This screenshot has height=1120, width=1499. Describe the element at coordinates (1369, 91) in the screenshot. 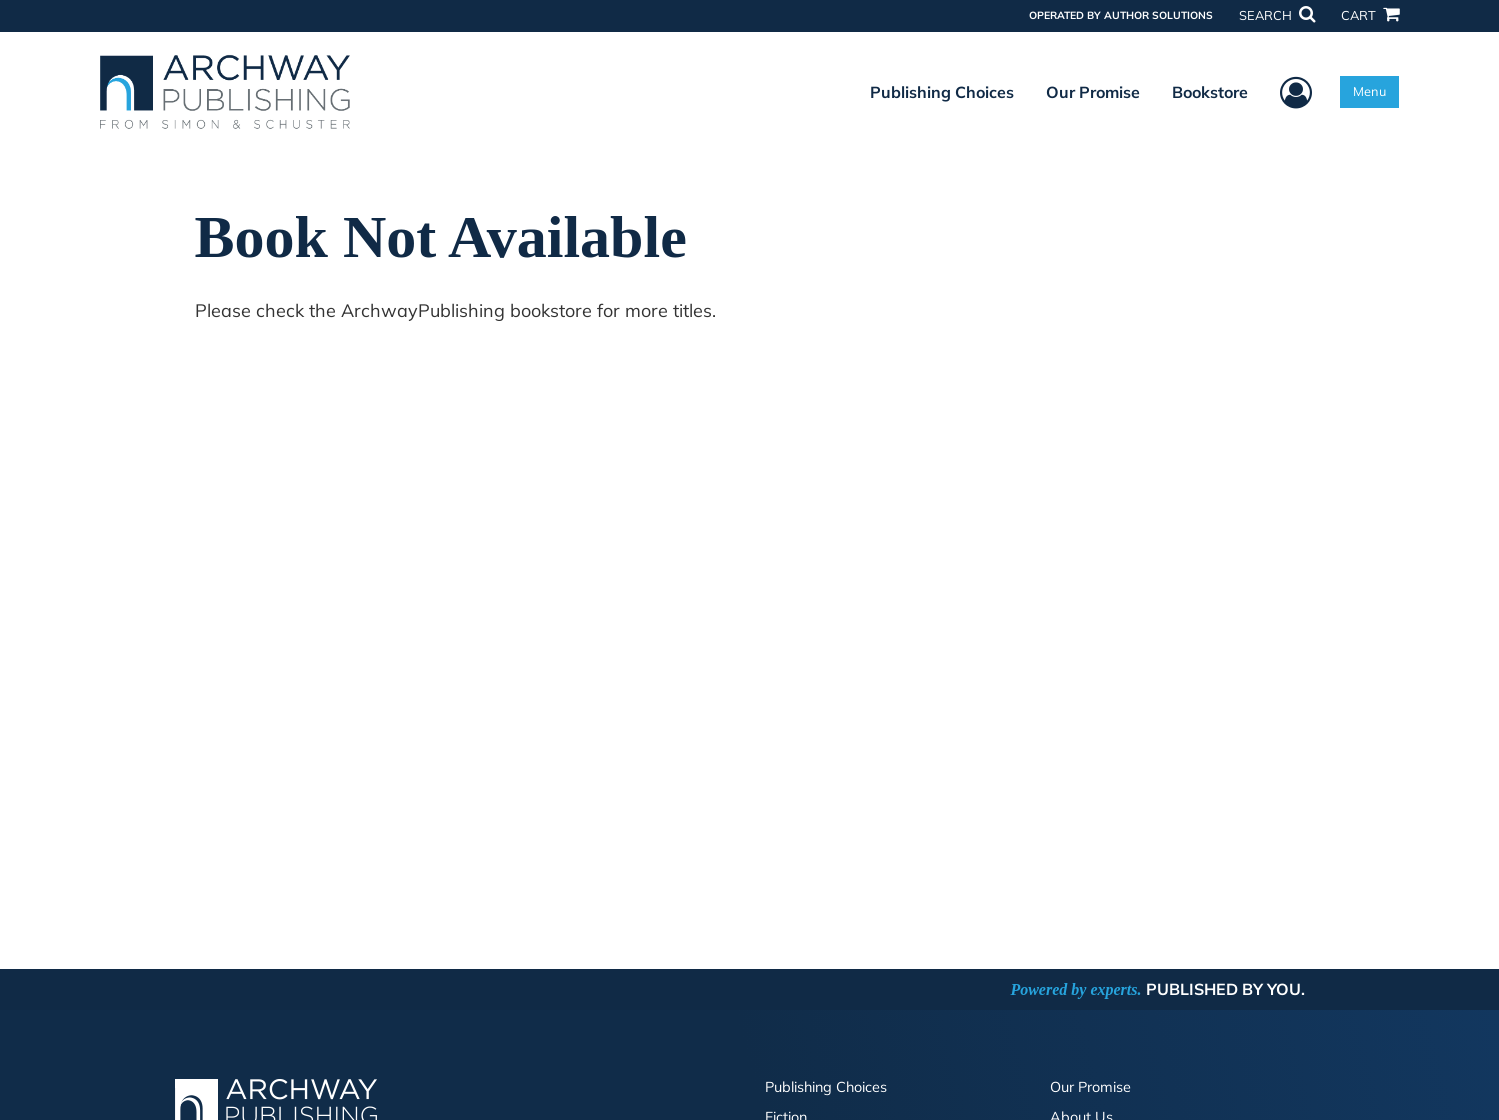

I see `Menu` at that location.